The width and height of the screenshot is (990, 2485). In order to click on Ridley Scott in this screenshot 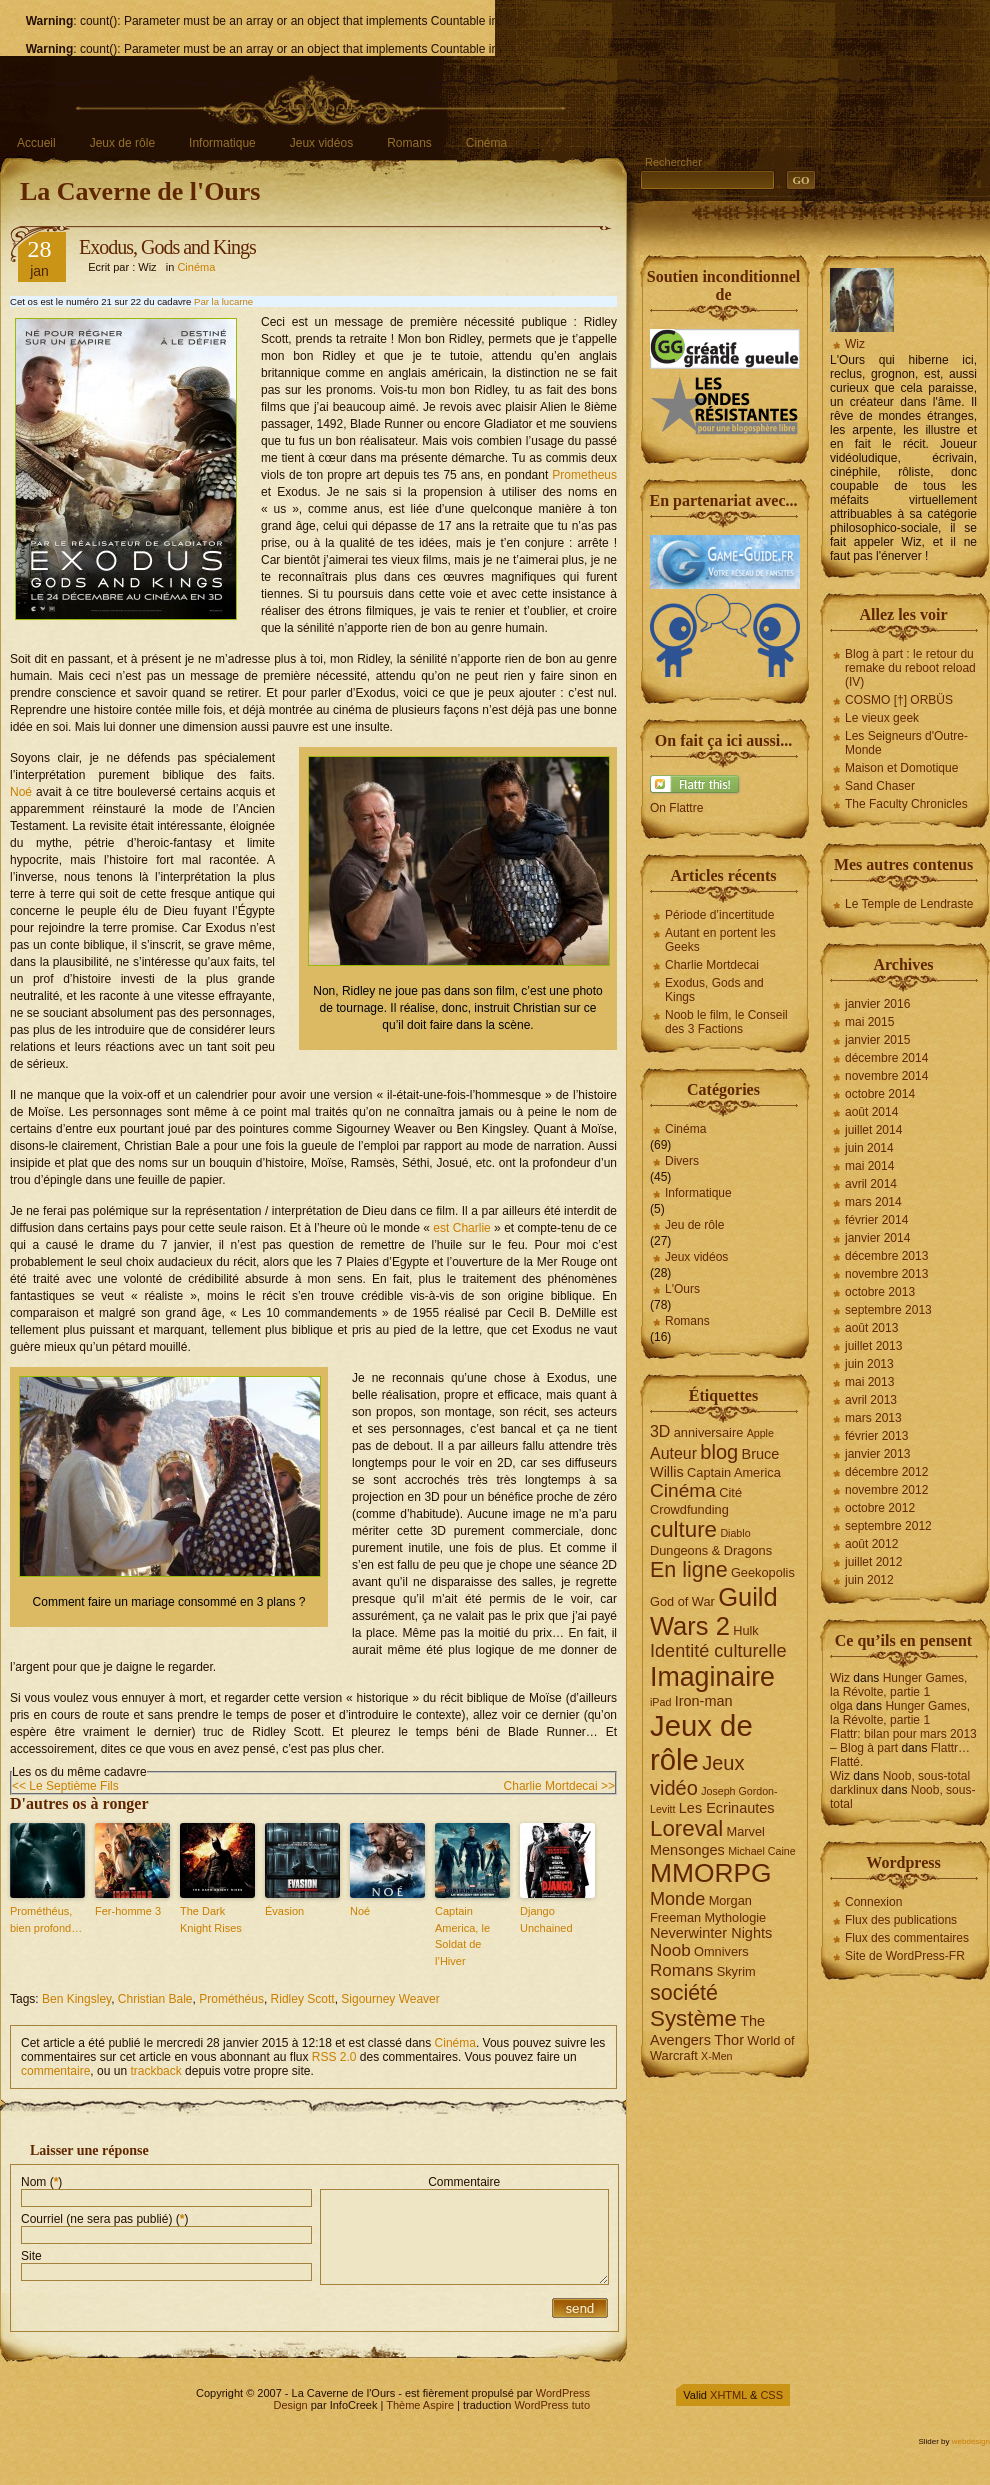, I will do `click(303, 1999)`.